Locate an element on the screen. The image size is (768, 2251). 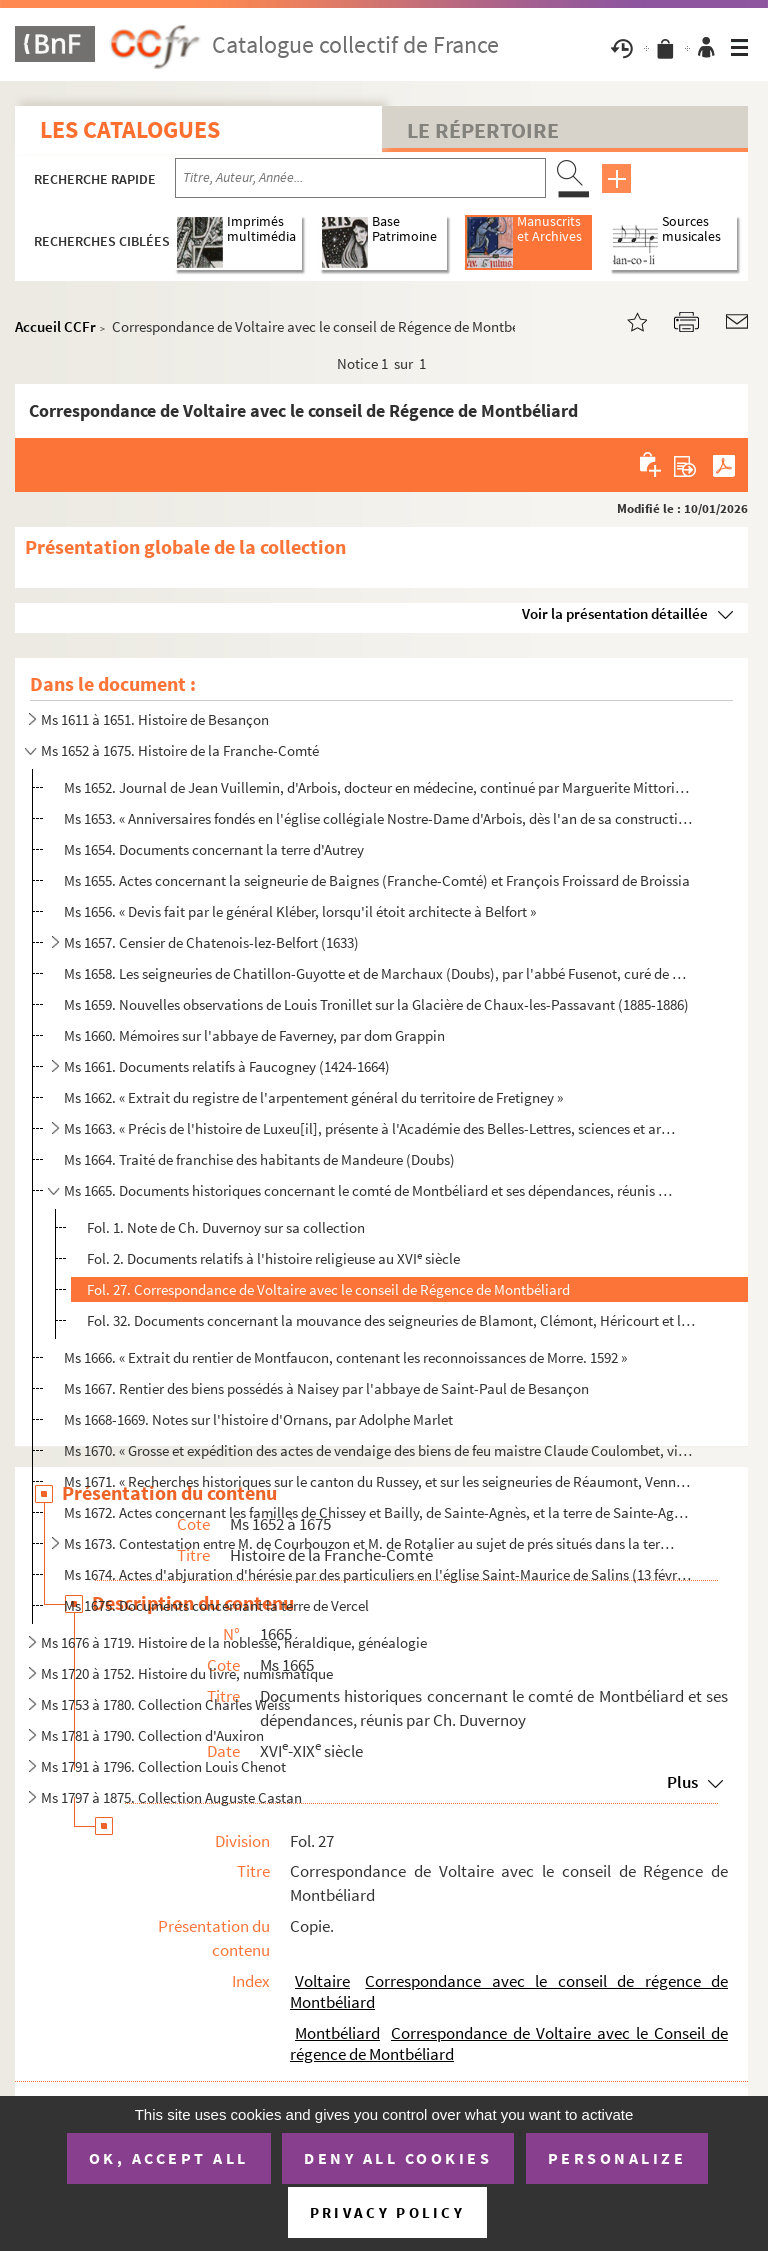
[Recherche par titre, auteur, année...] is located at coordinates (360, 178).